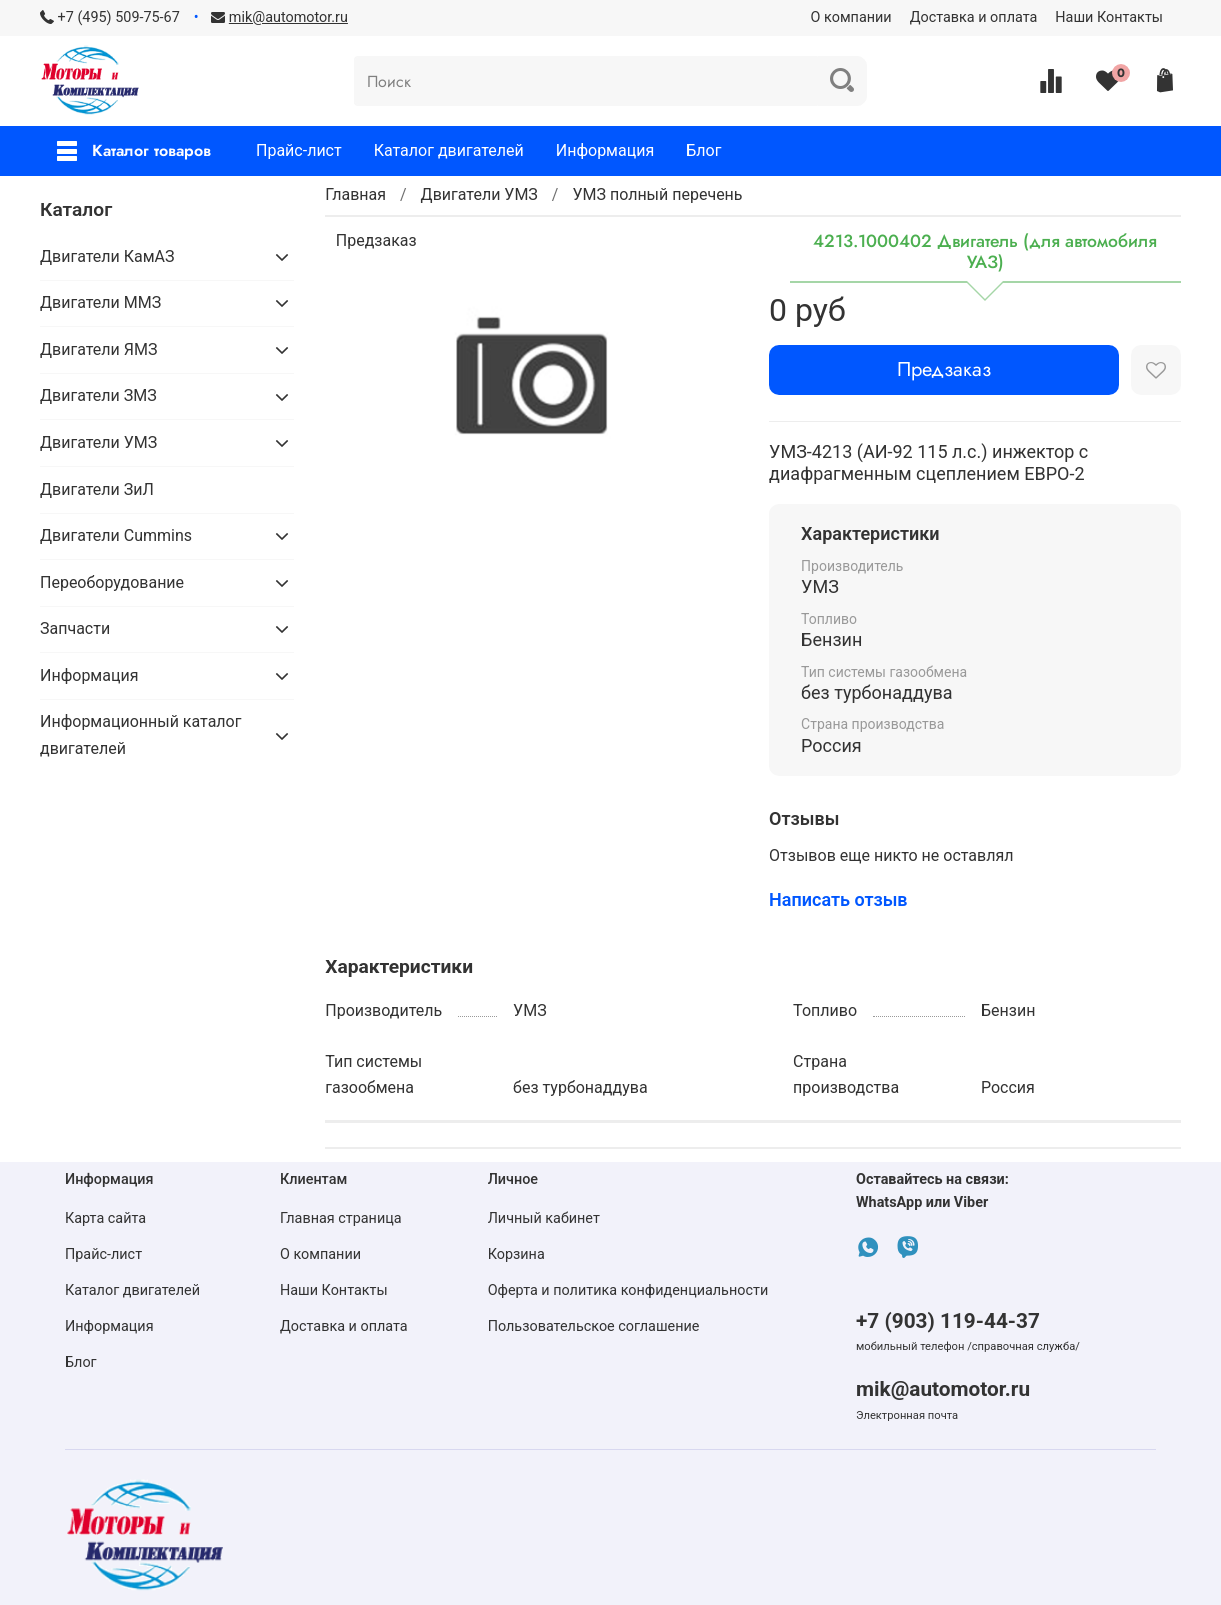 This screenshot has height=1605, width=1221. I want to click on УМЗ полный перечень, so click(657, 194).